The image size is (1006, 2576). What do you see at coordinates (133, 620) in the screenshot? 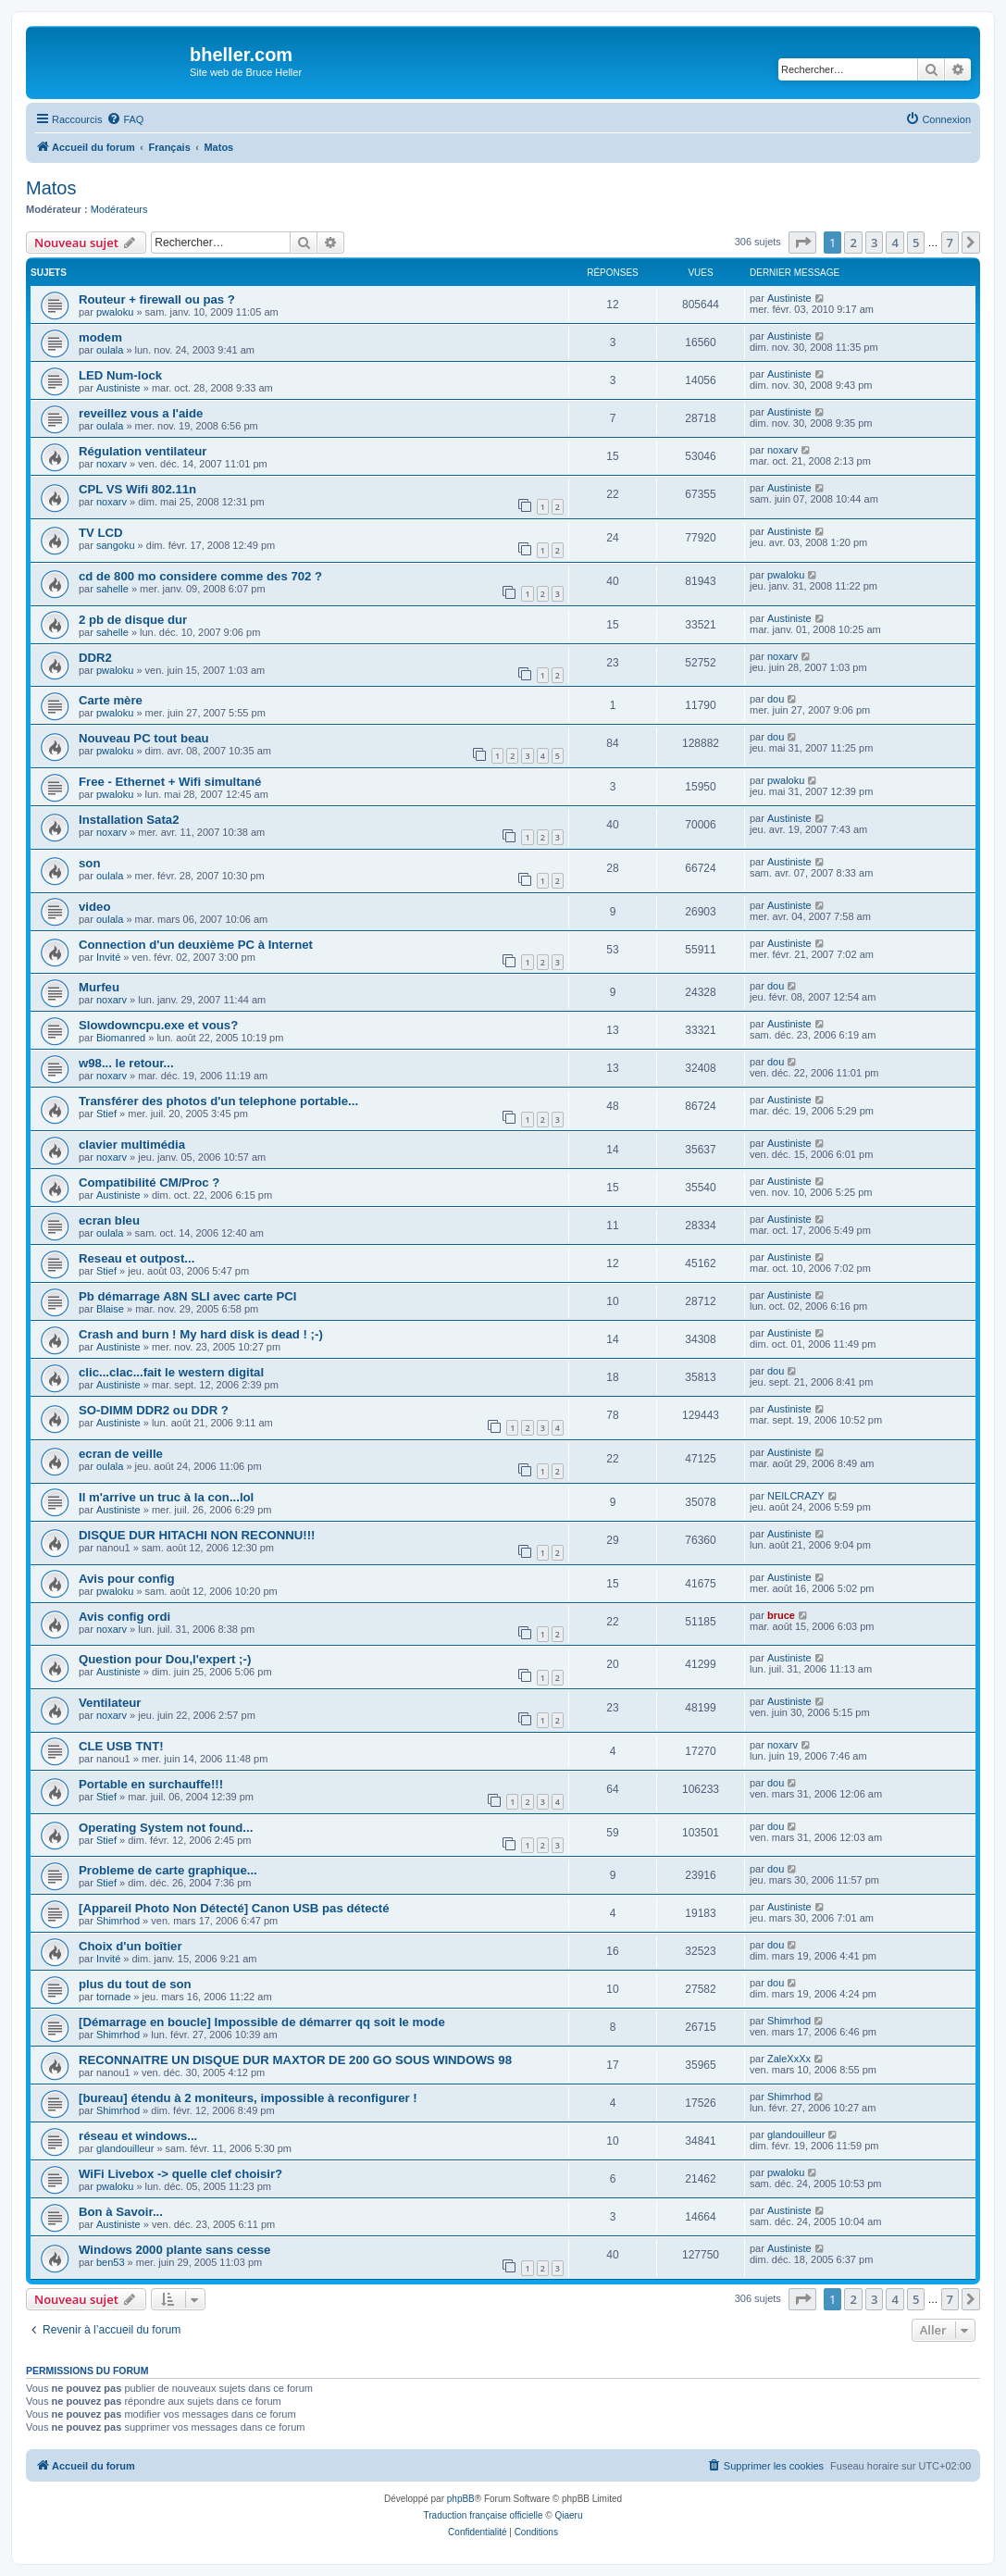
I see `2 pb de disque dur` at bounding box center [133, 620].